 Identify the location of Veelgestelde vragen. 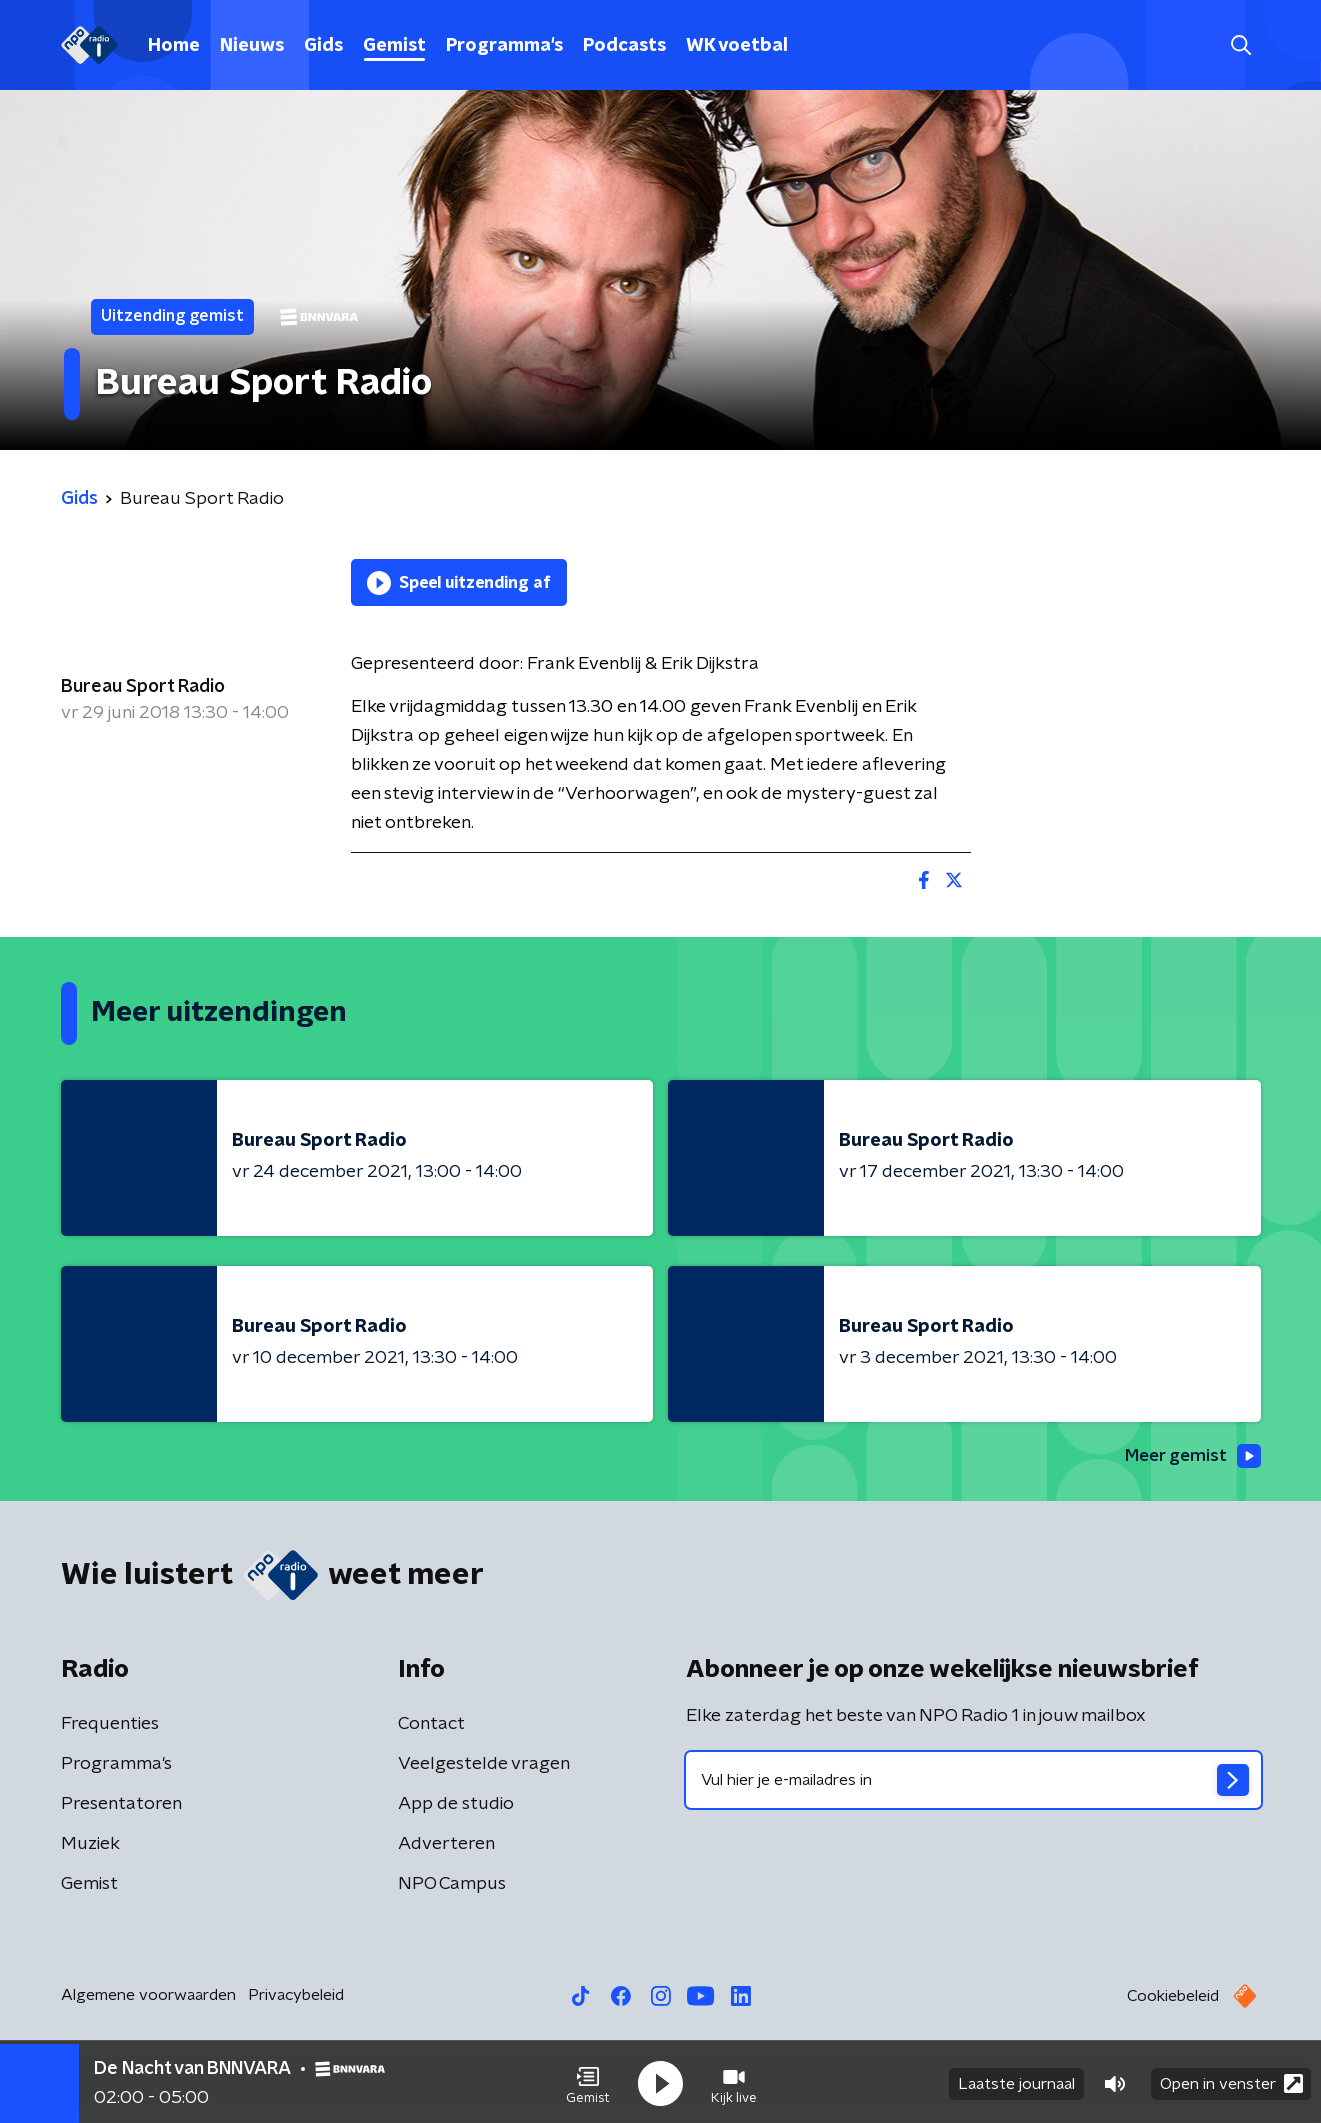
(484, 1765).